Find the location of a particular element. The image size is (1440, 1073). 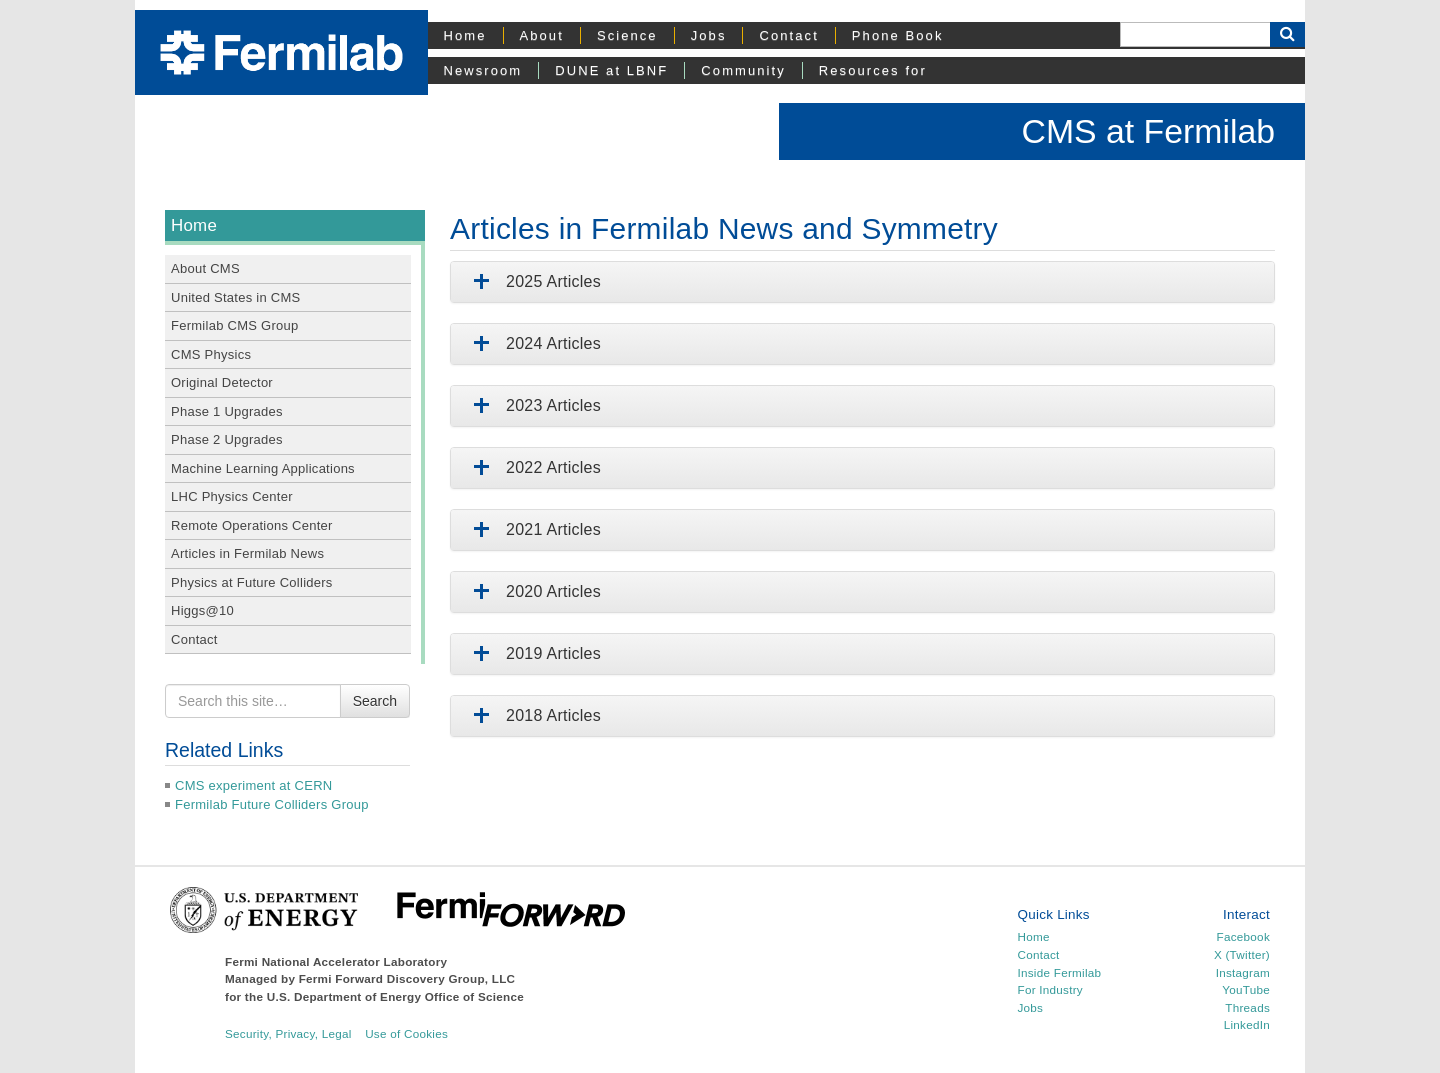

LinkedIn is located at coordinates (1247, 1024).